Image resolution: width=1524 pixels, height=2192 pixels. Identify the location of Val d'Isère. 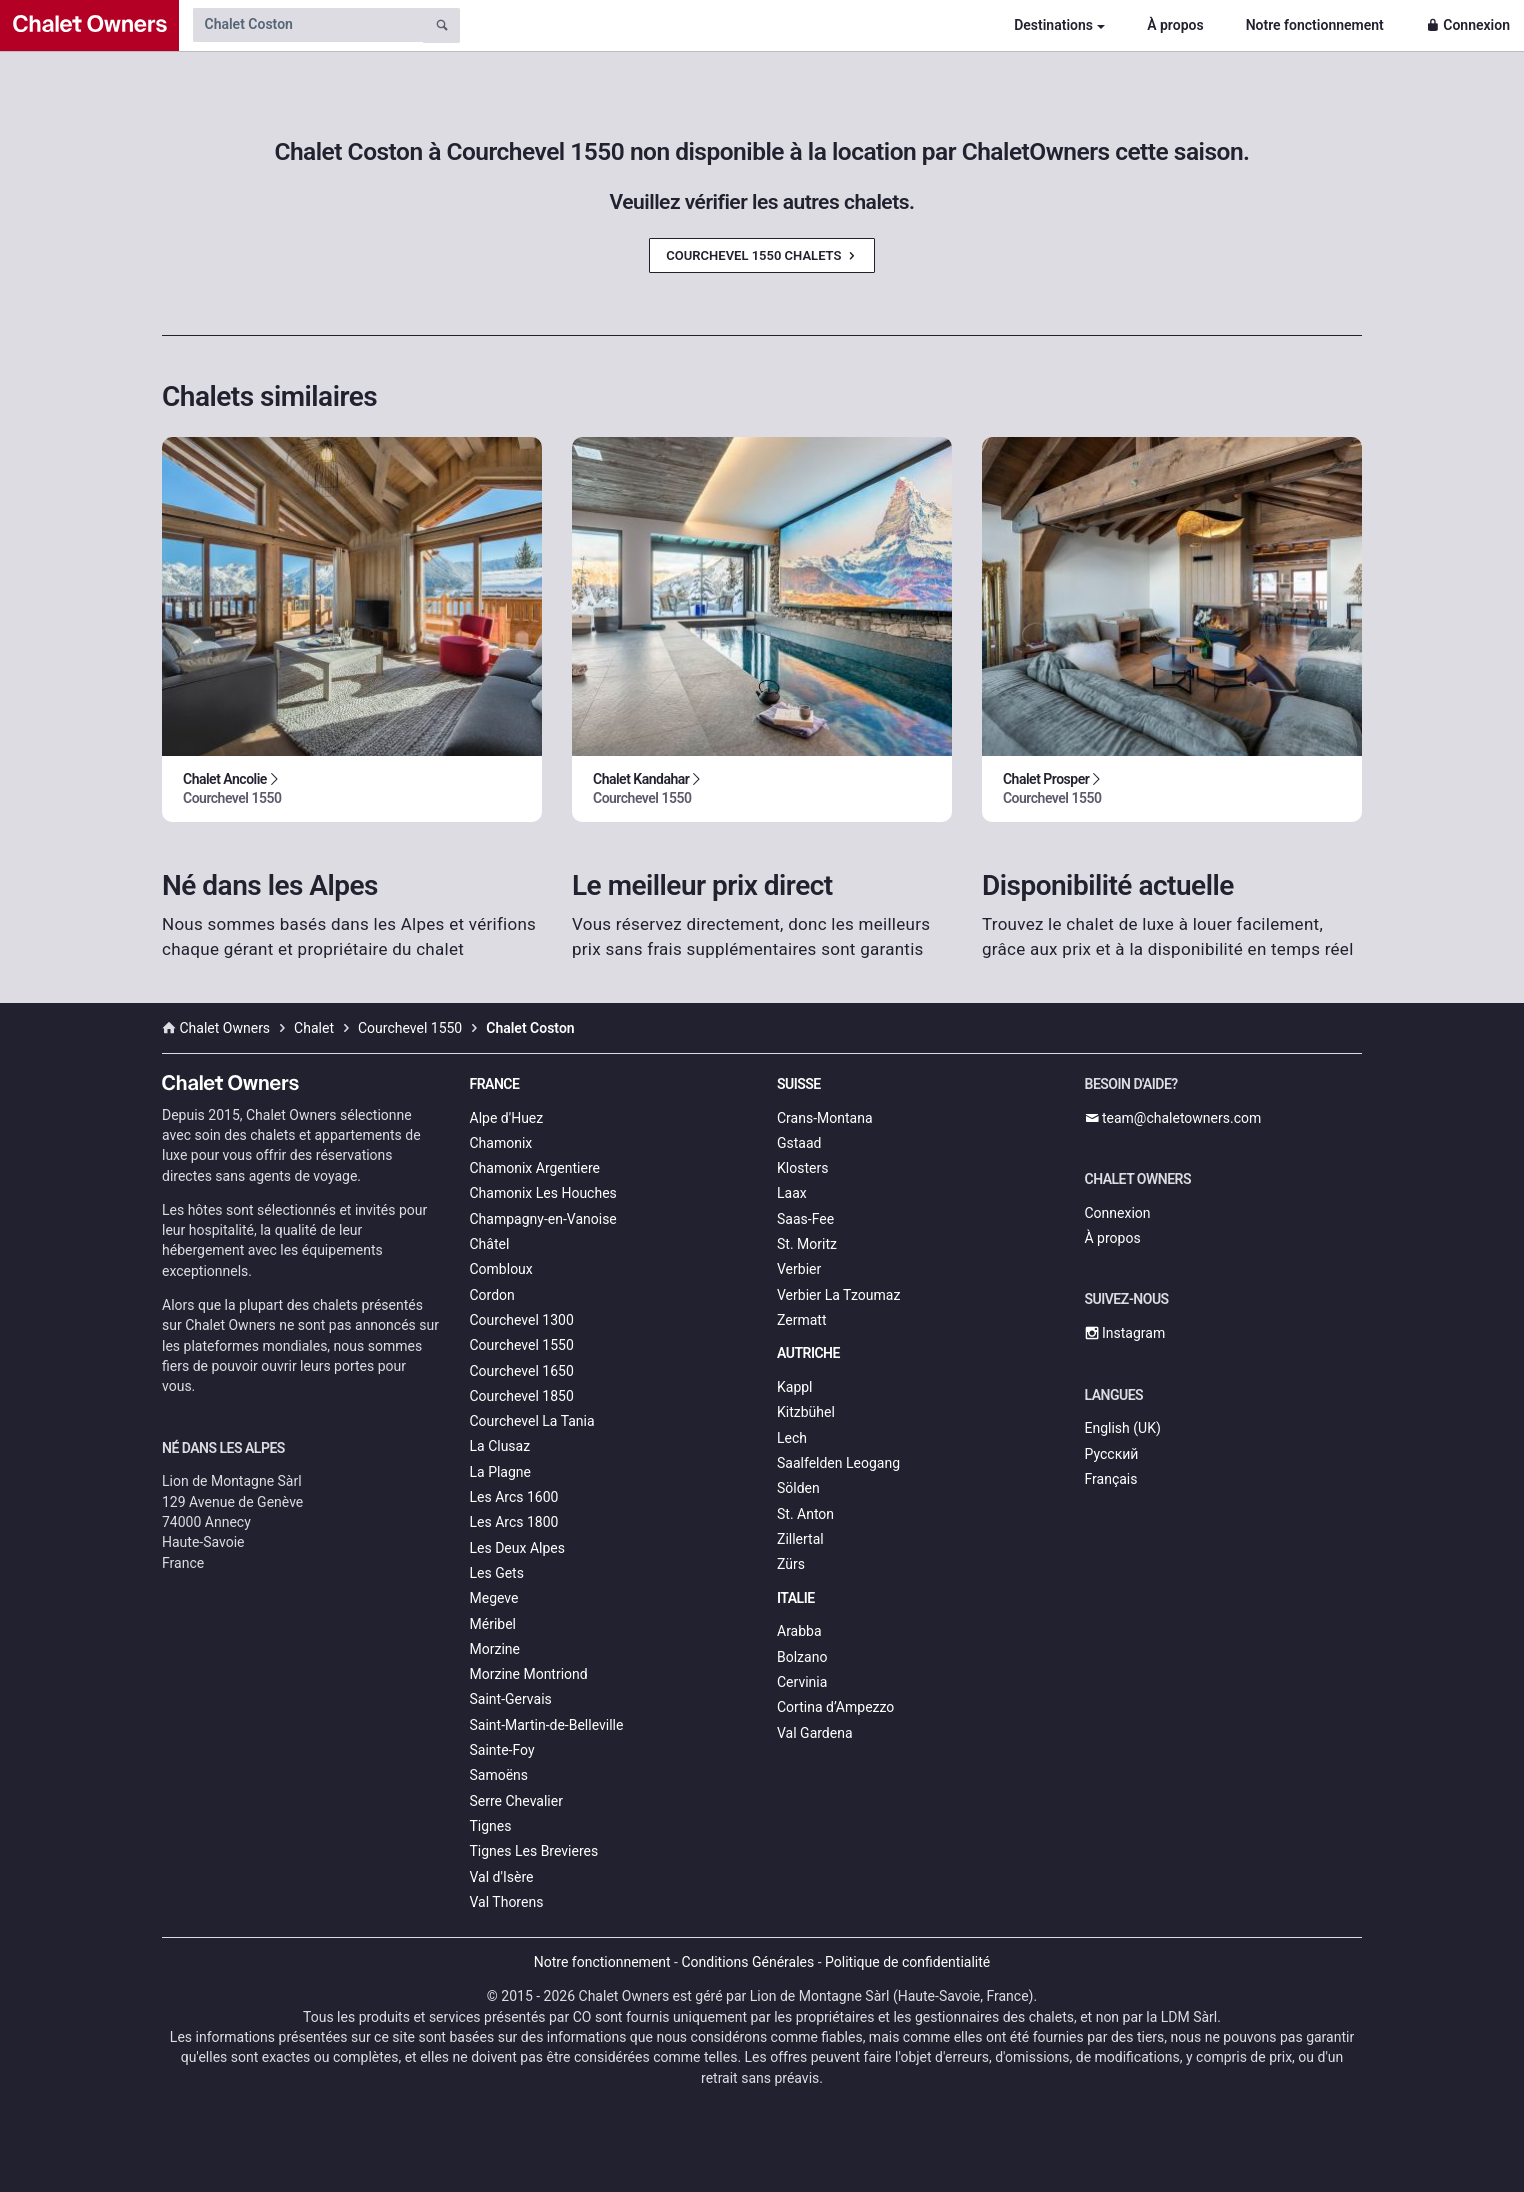
(502, 1877).